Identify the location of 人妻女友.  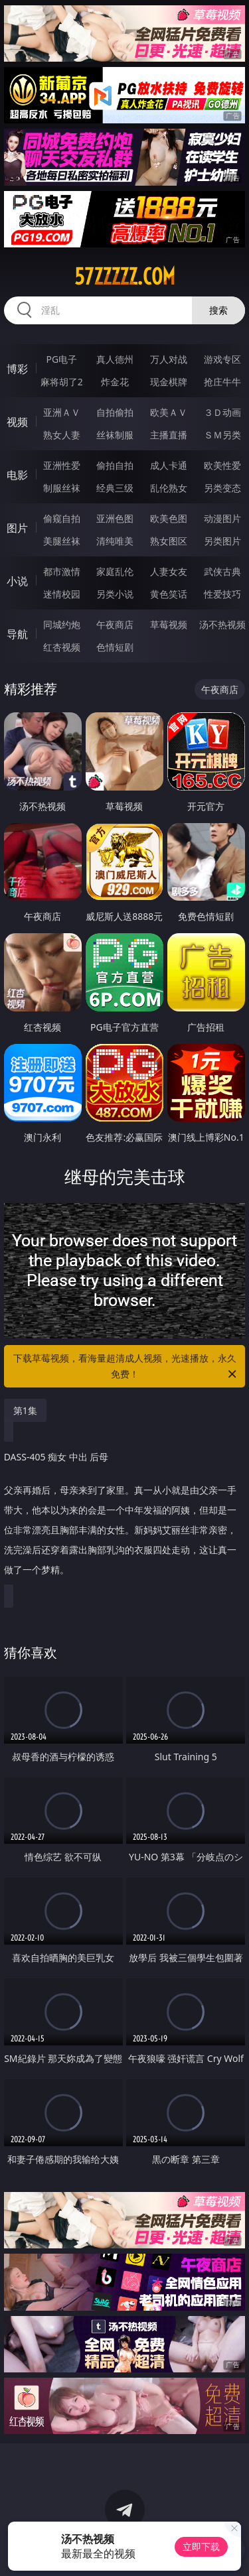
(168, 571).